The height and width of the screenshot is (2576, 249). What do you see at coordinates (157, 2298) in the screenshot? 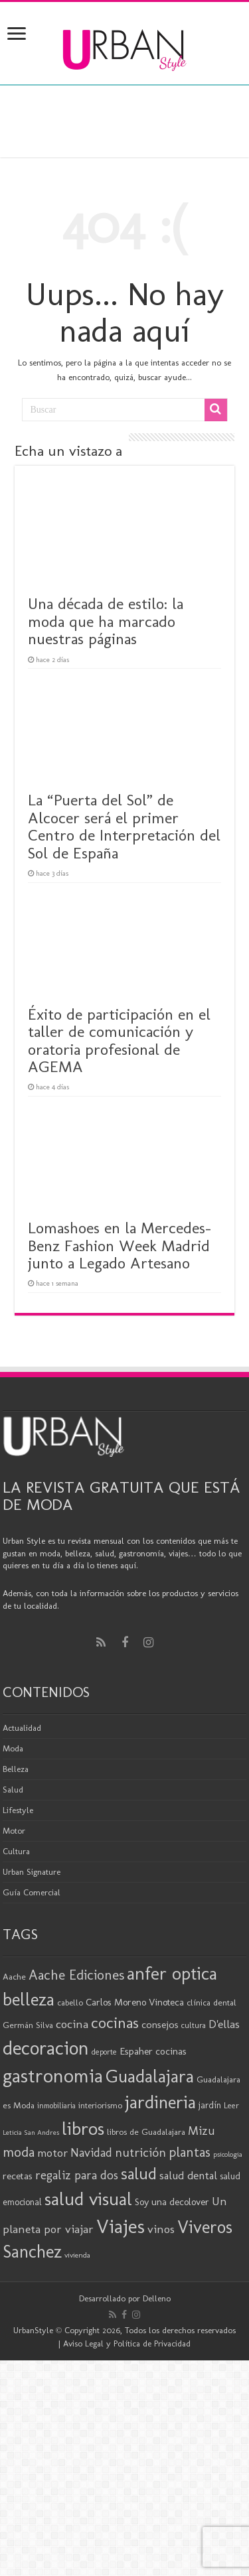
I see `Delleno` at bounding box center [157, 2298].